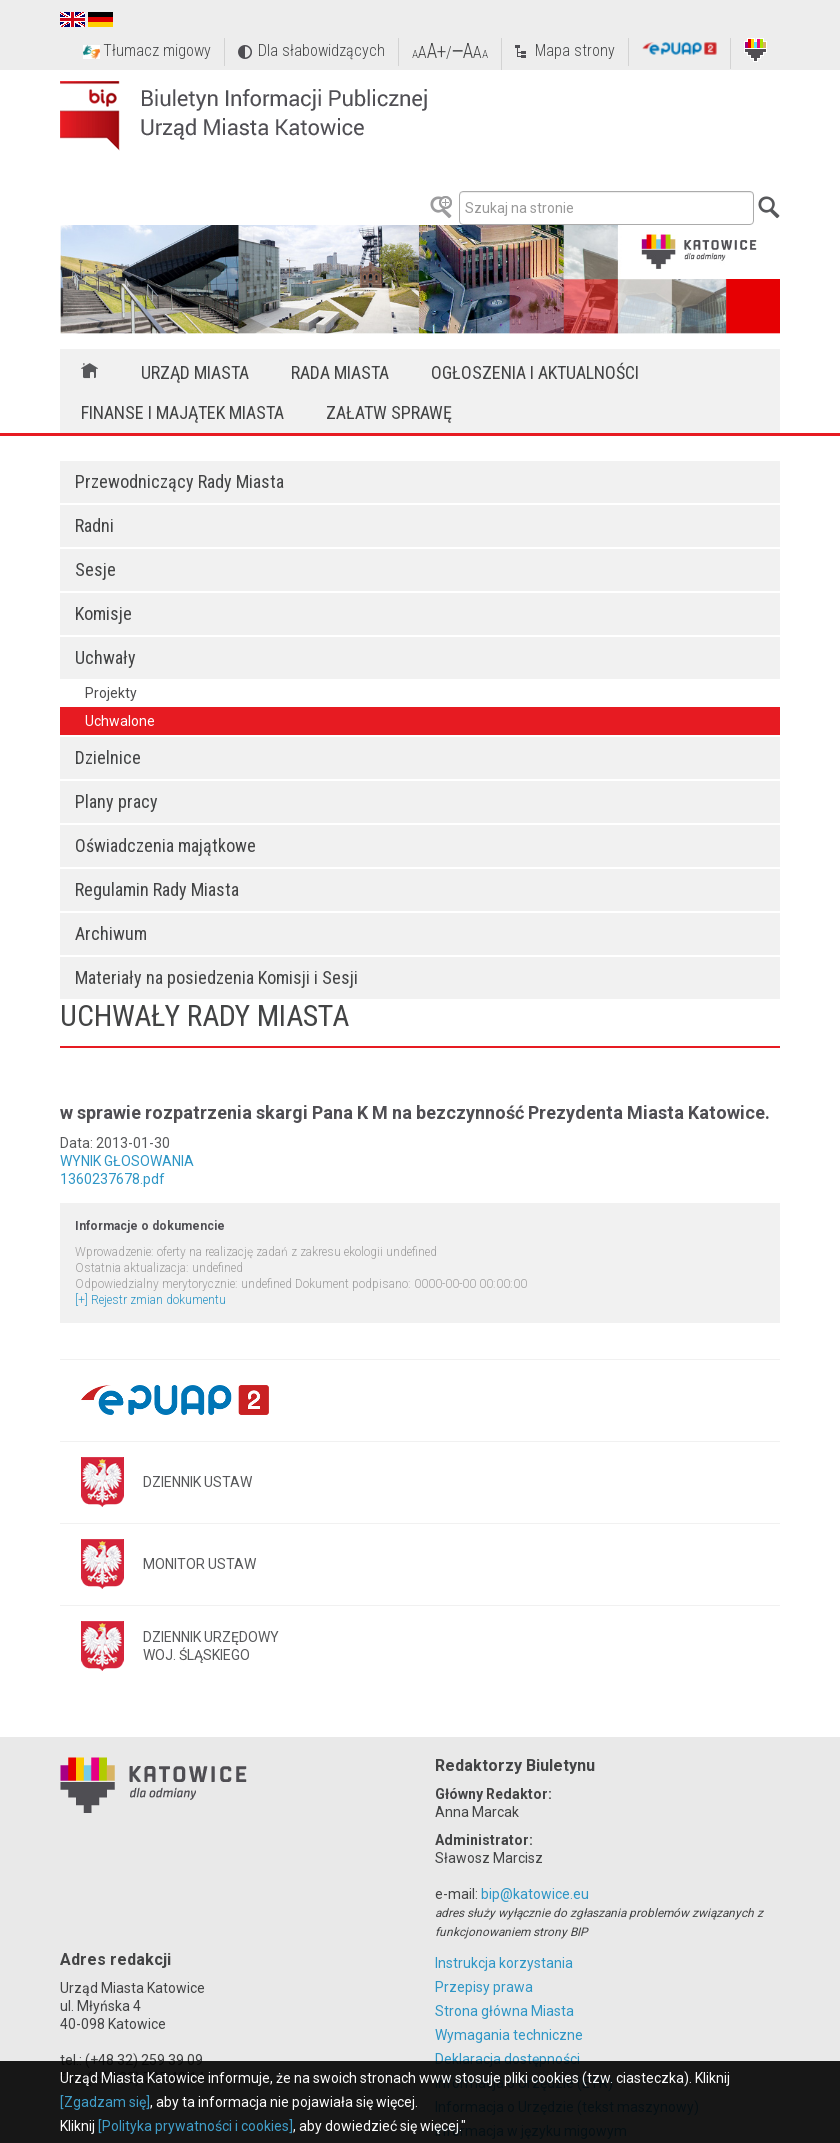  I want to click on Przewodniczący Rady Miasta, so click(179, 481).